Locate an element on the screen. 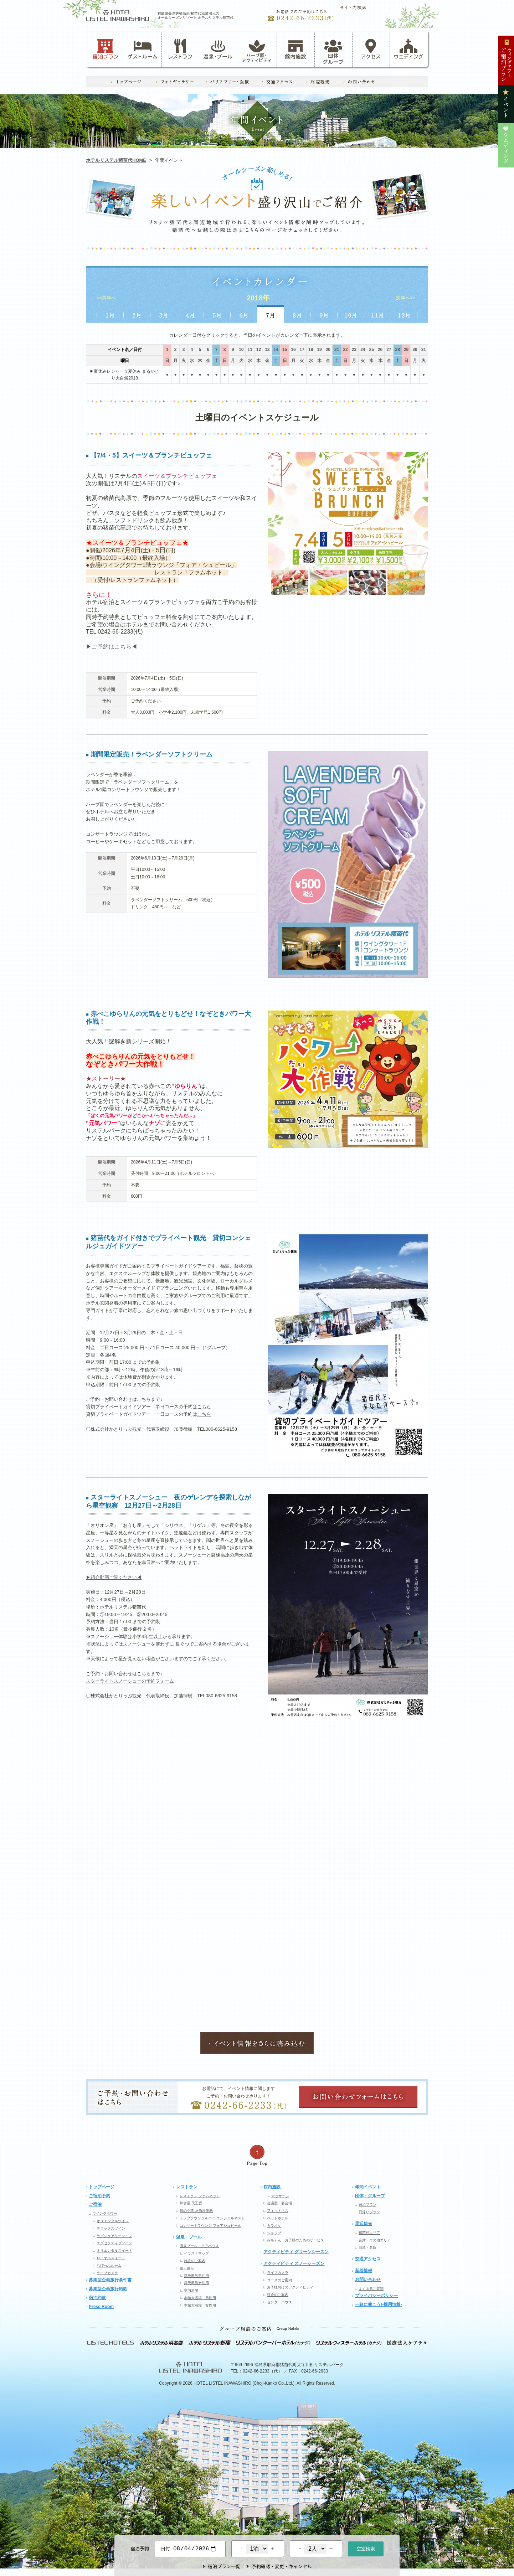  こちら is located at coordinates (204, 1406).